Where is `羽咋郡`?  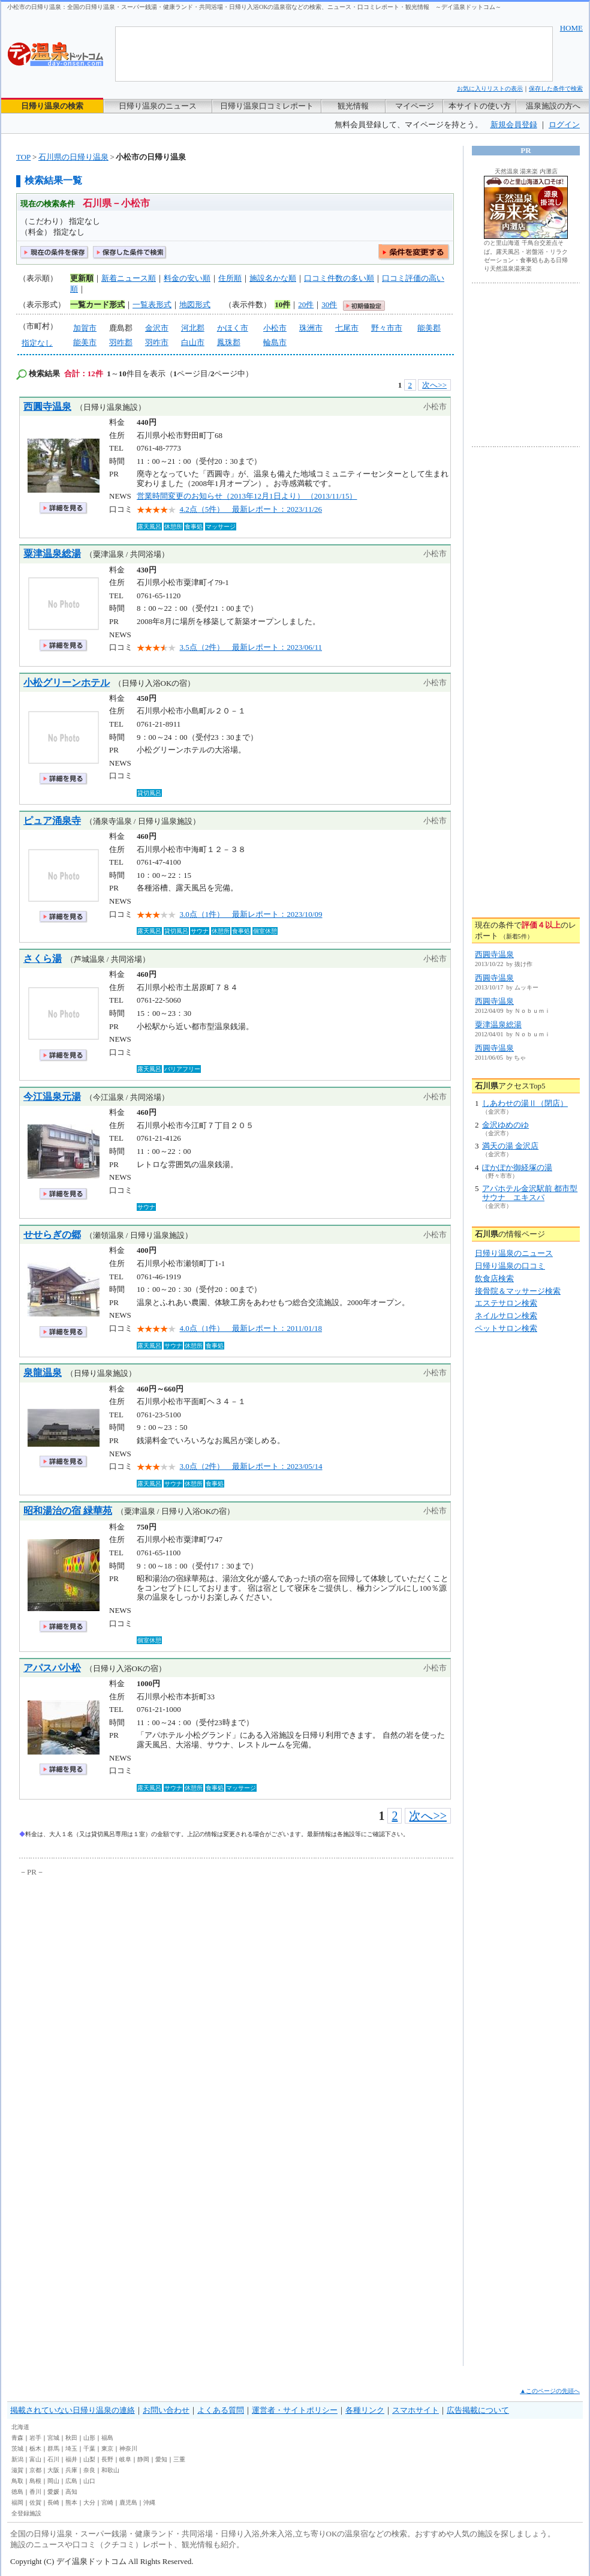
羽咋郡 is located at coordinates (121, 342).